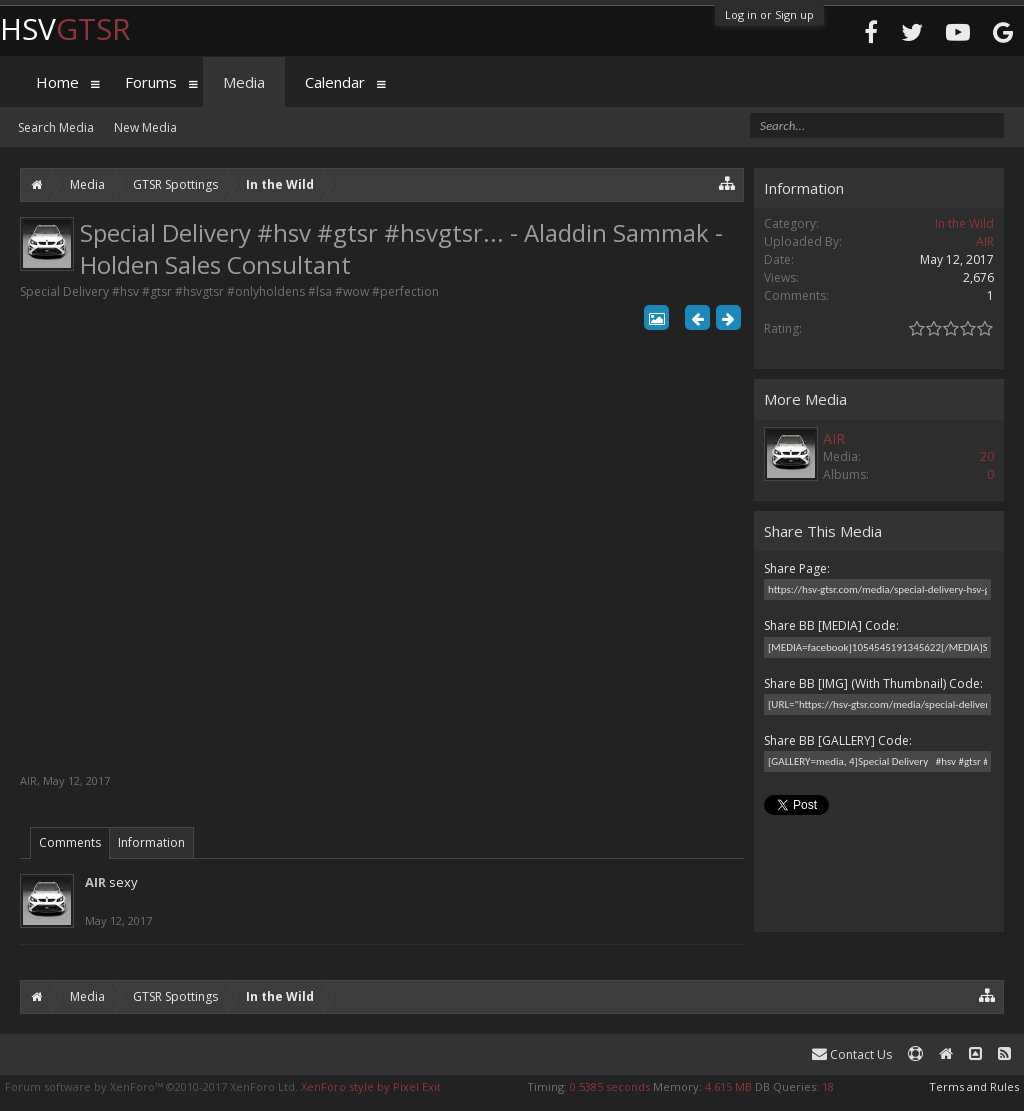  What do you see at coordinates (335, 82) in the screenshot?
I see `Calendar` at bounding box center [335, 82].